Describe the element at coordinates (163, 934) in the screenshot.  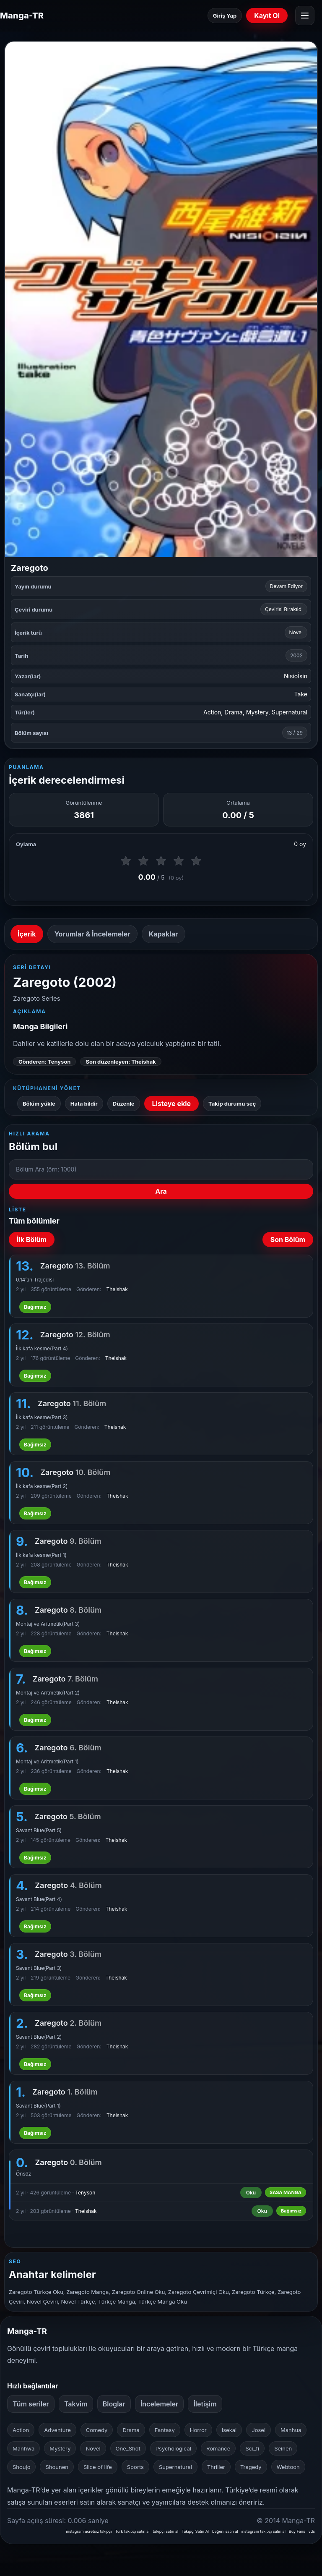
I see `Kapaklar [tab]` at that location.